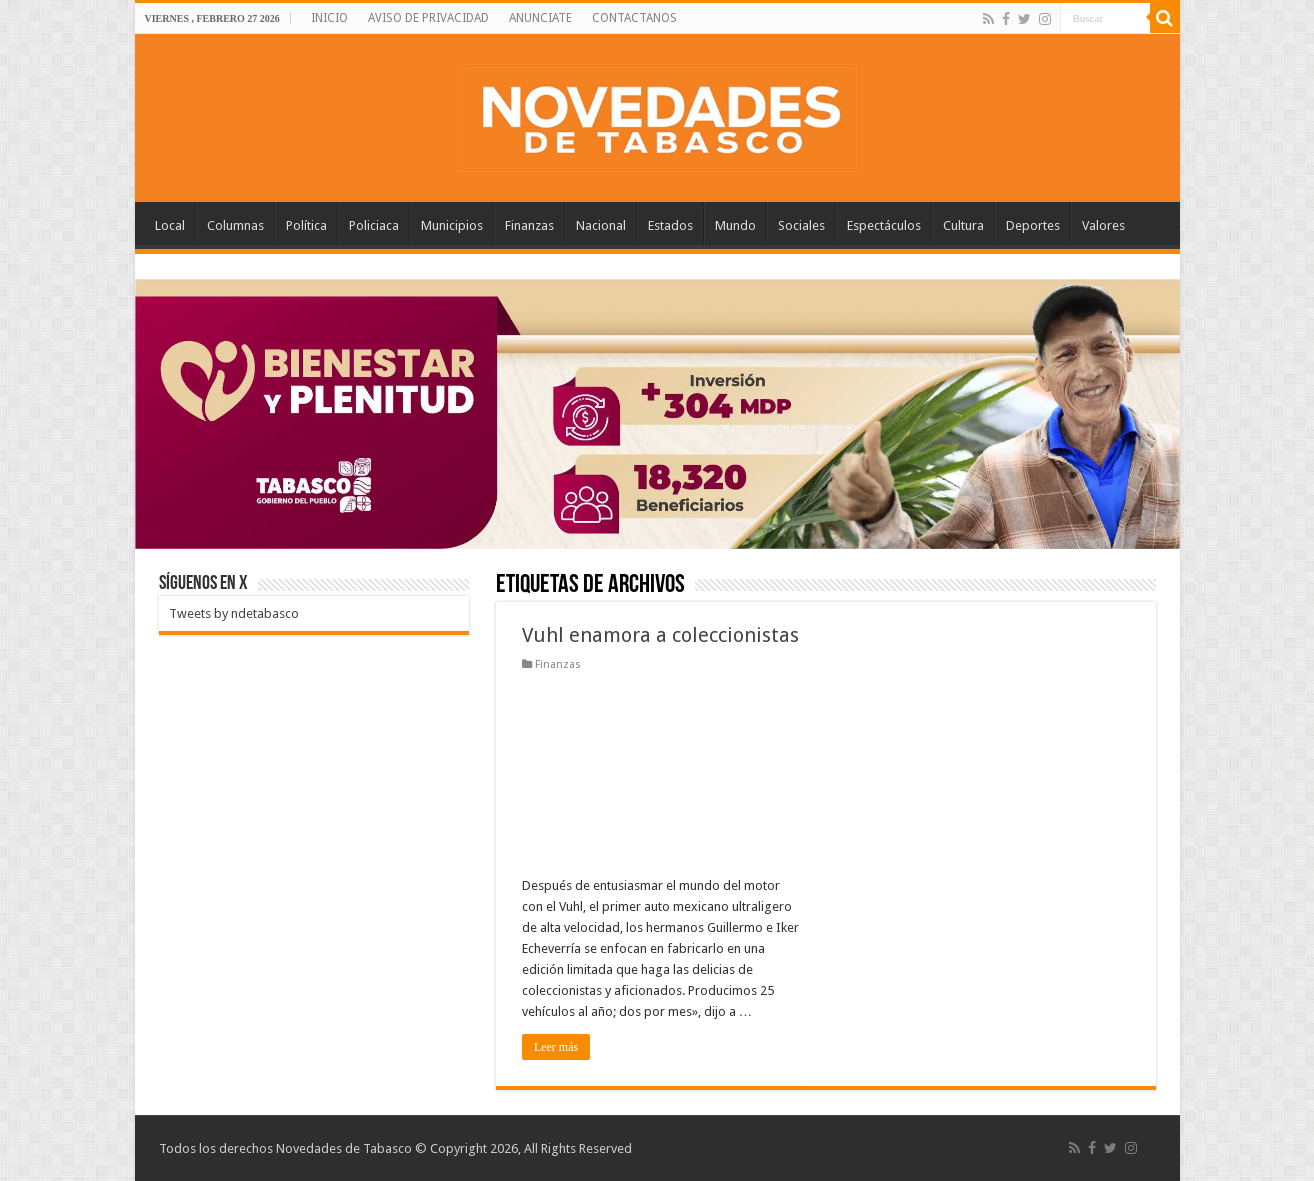 This screenshot has width=1314, height=1181. I want to click on Policiaca, so click(374, 225).